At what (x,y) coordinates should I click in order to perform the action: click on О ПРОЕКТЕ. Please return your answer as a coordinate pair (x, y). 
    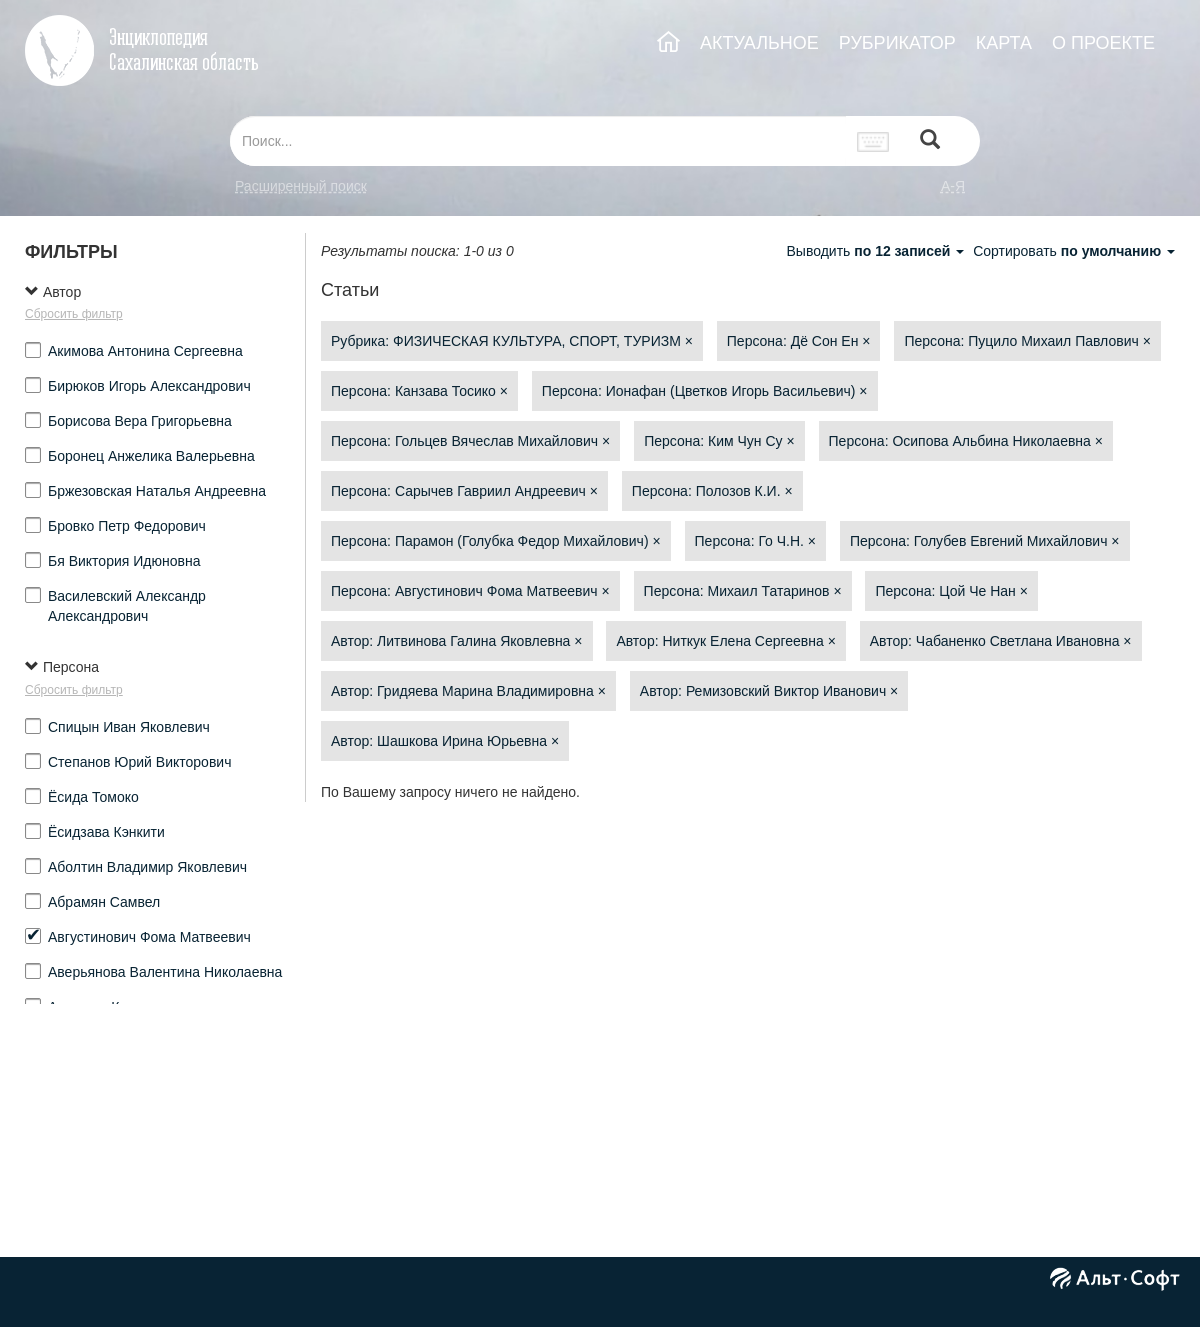
    Looking at the image, I should click on (1103, 43).